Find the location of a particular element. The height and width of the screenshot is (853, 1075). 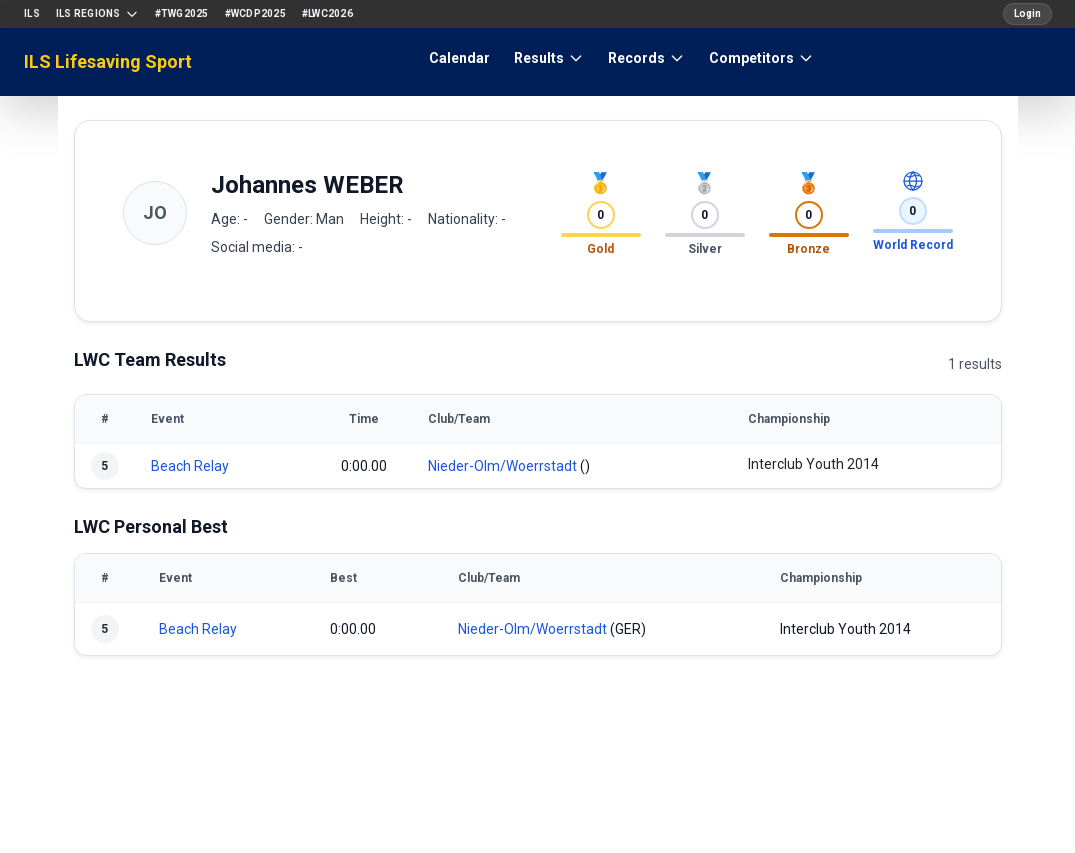

#WCDP2025 is located at coordinates (255, 13).